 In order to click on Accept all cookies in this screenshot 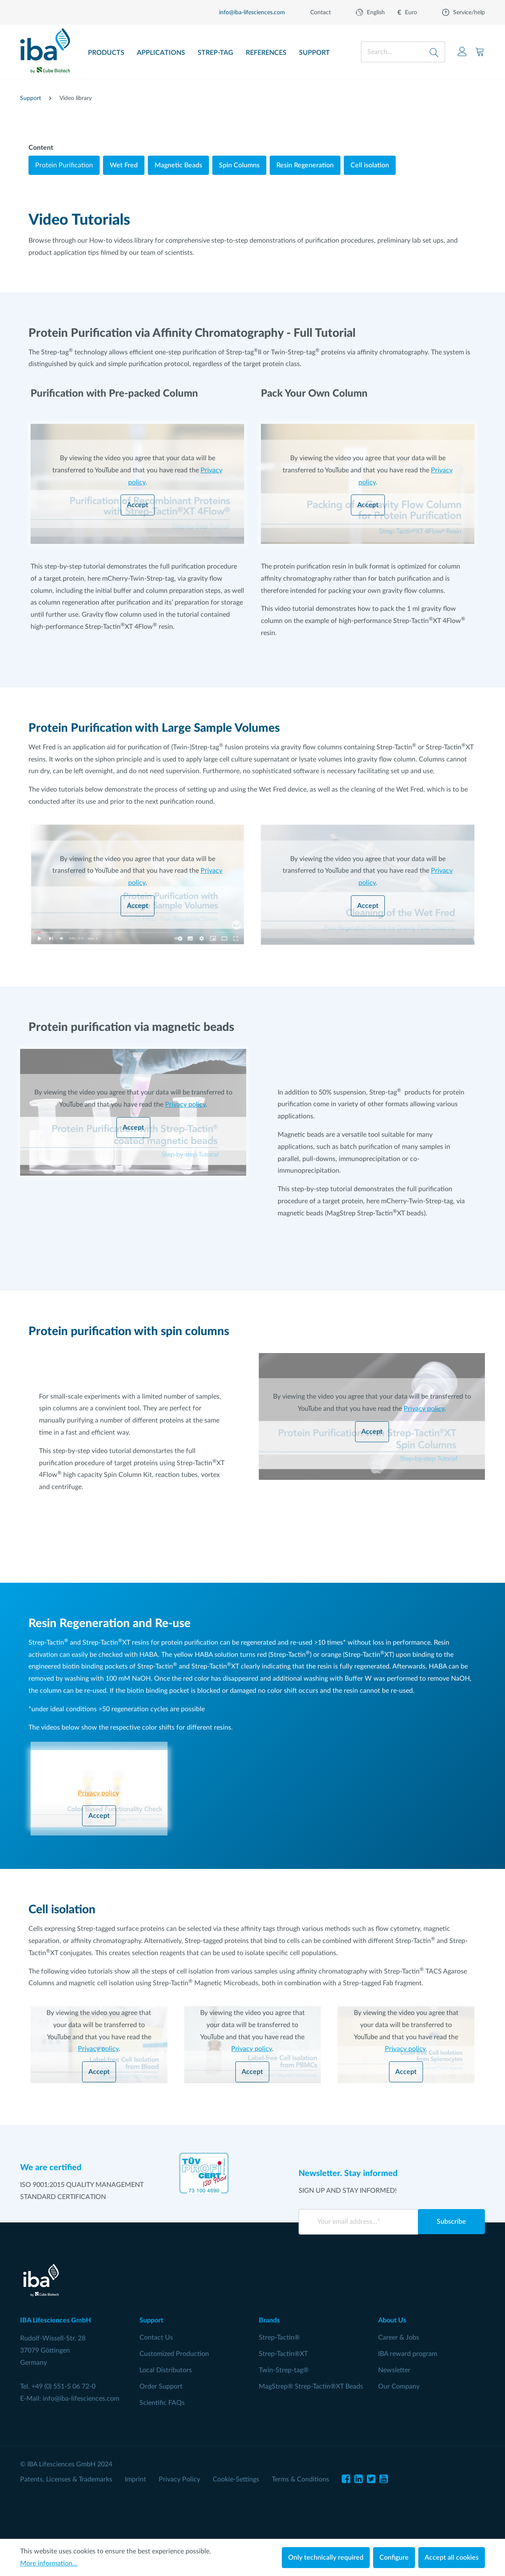, I will do `click(452, 2557)`.